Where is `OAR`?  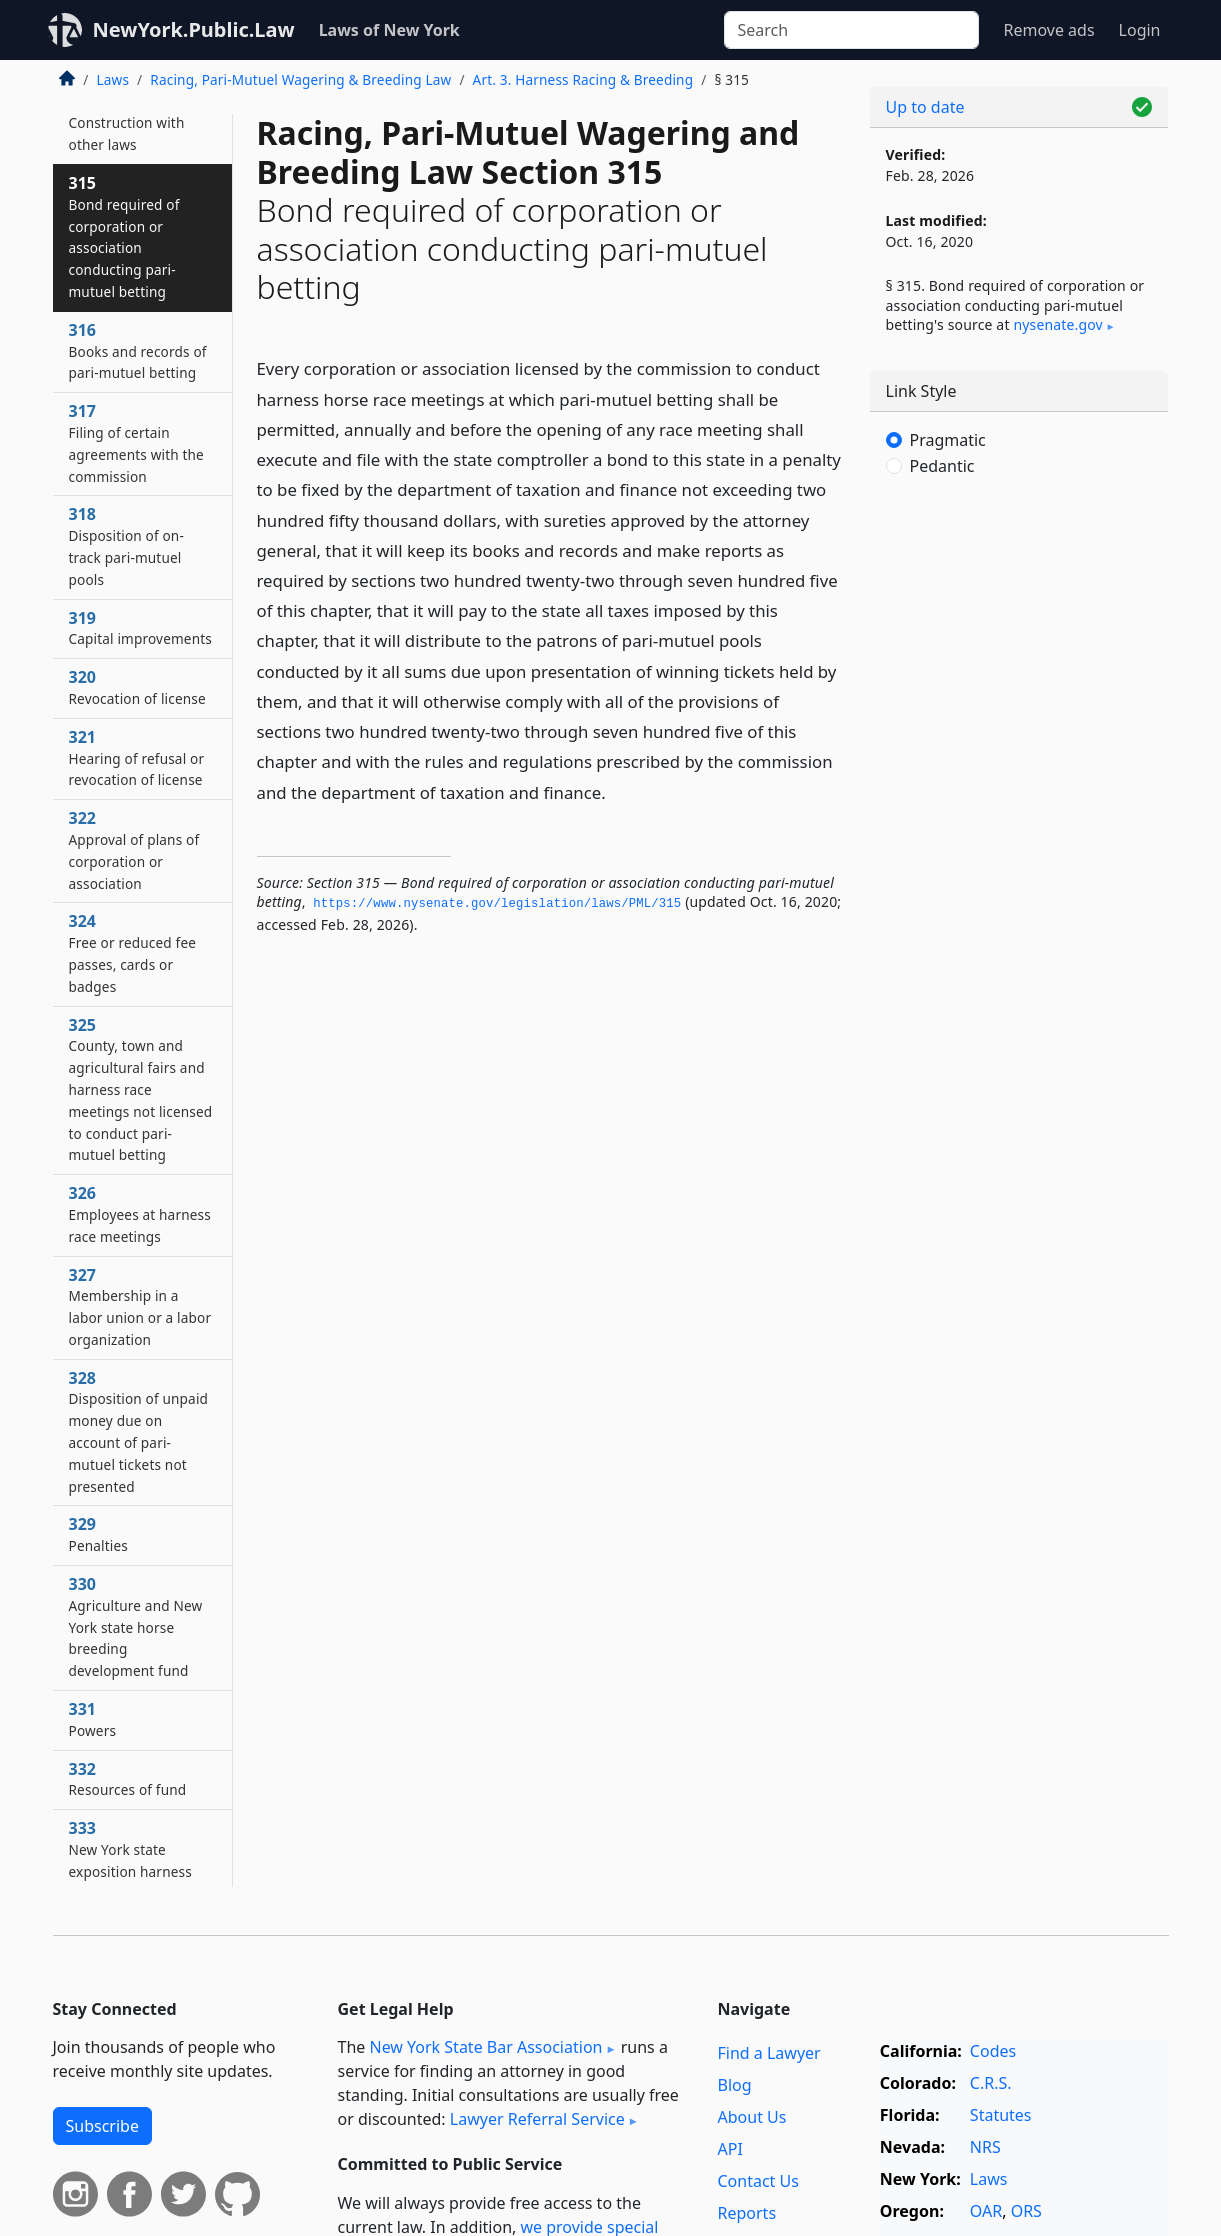
OAR is located at coordinates (986, 2211).